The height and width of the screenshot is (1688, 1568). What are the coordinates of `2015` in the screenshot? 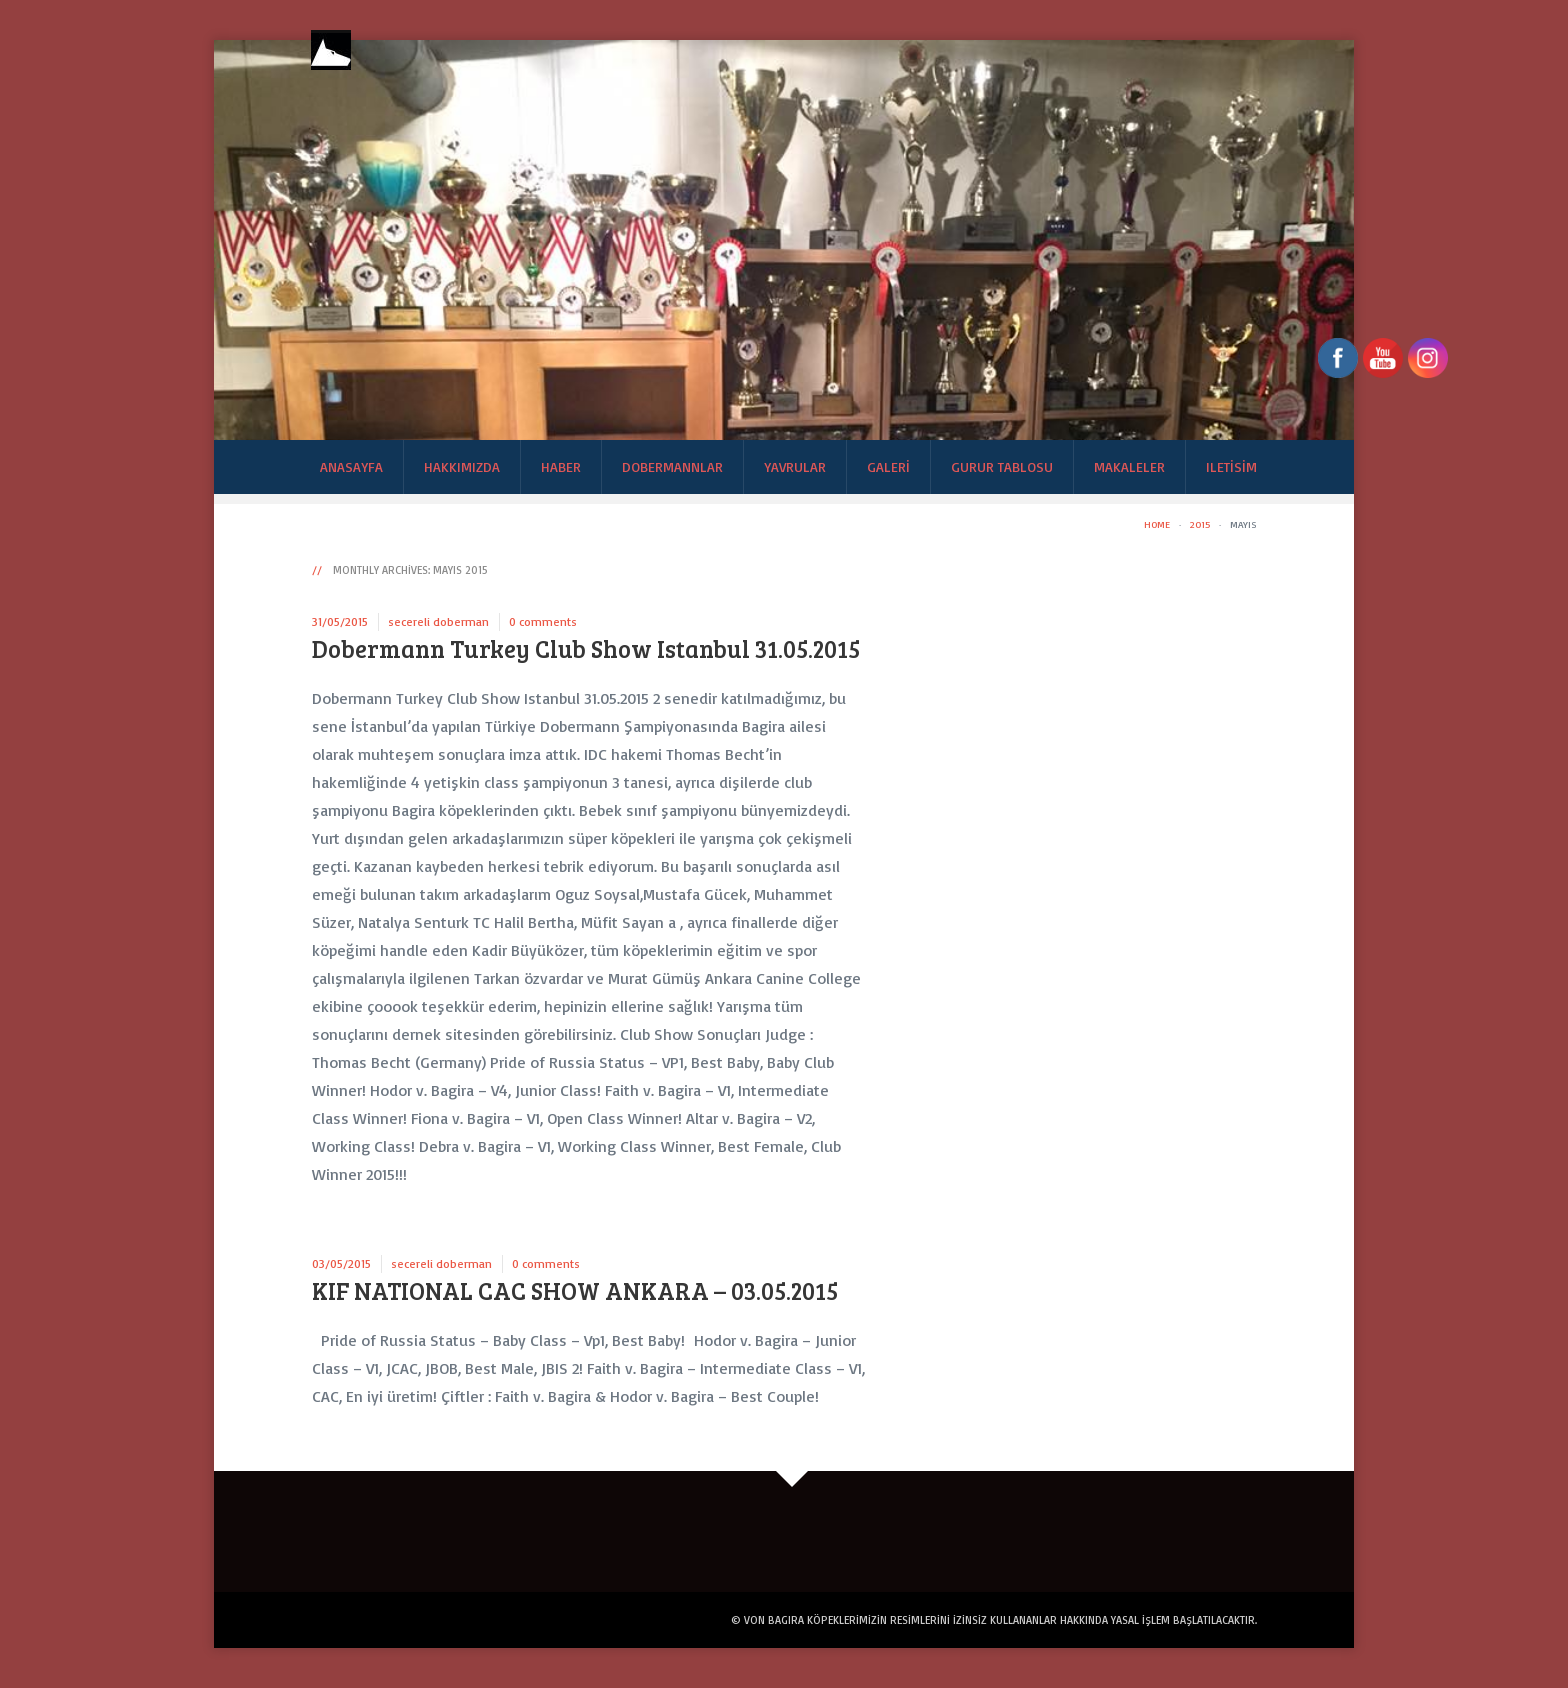 It's located at (1200, 524).